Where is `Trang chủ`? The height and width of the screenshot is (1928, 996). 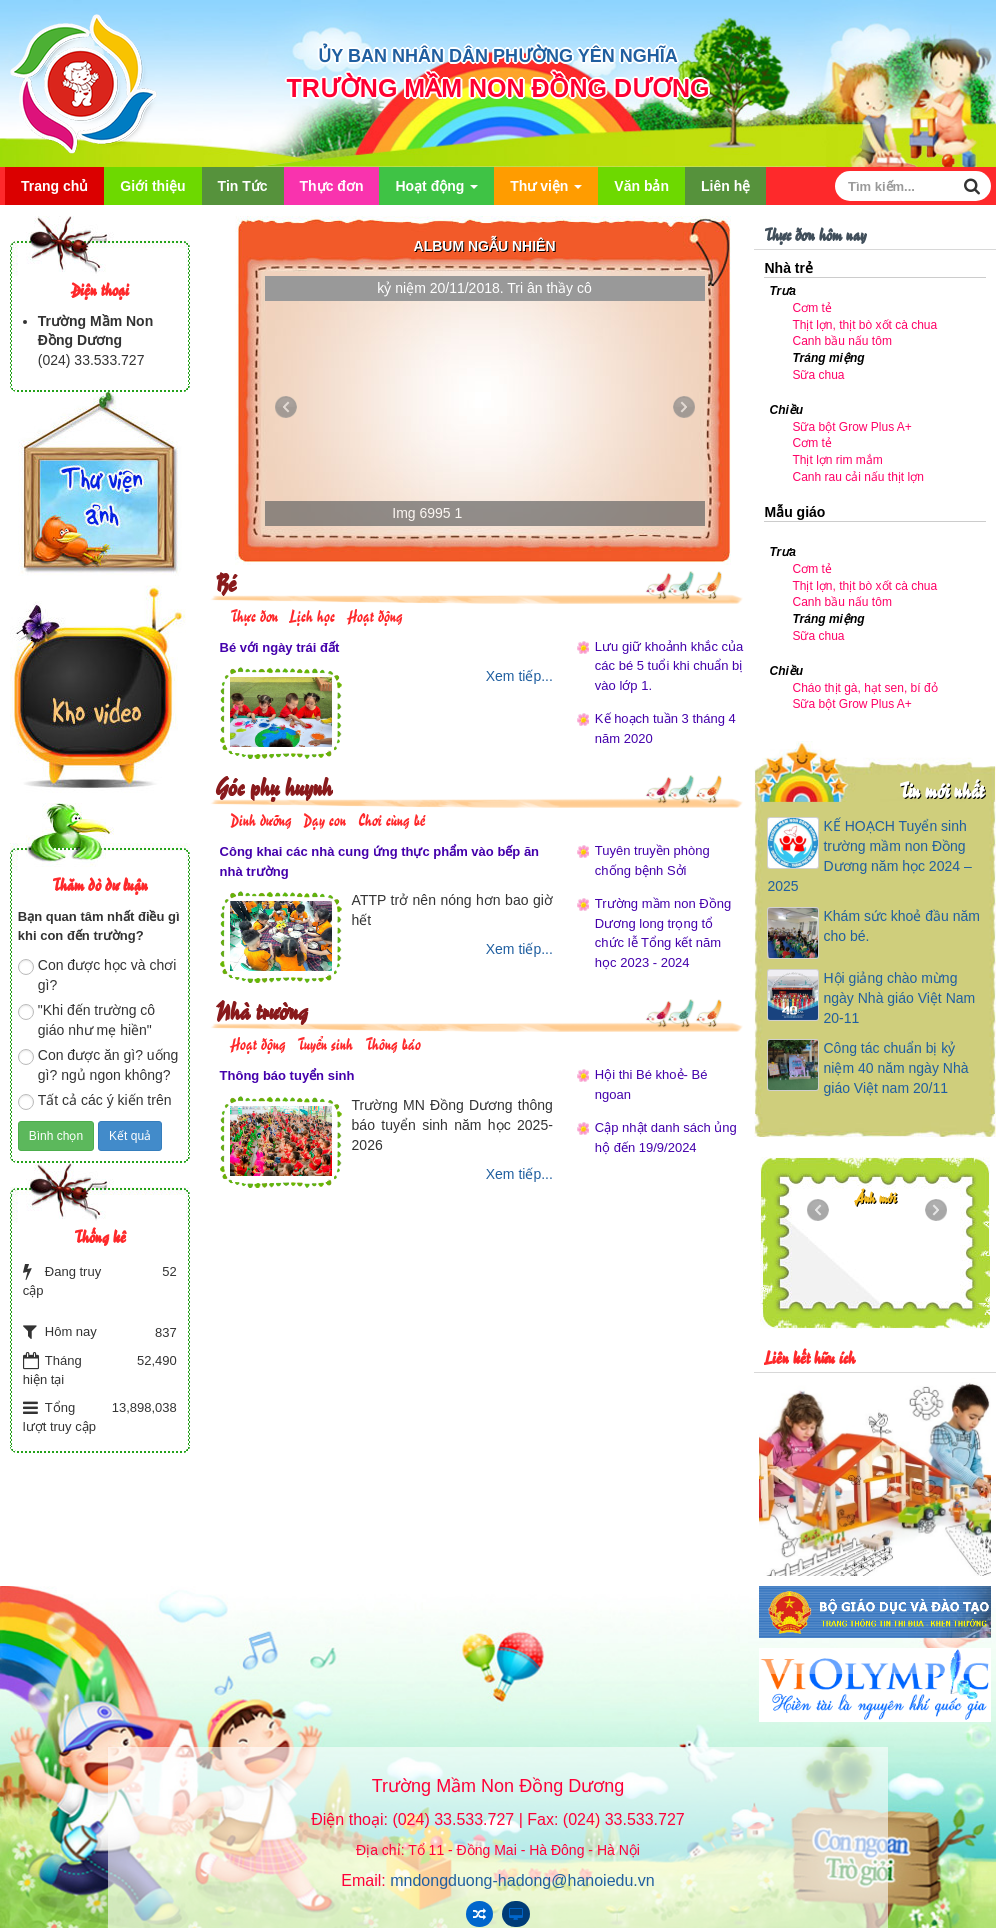 Trang chủ is located at coordinates (54, 186).